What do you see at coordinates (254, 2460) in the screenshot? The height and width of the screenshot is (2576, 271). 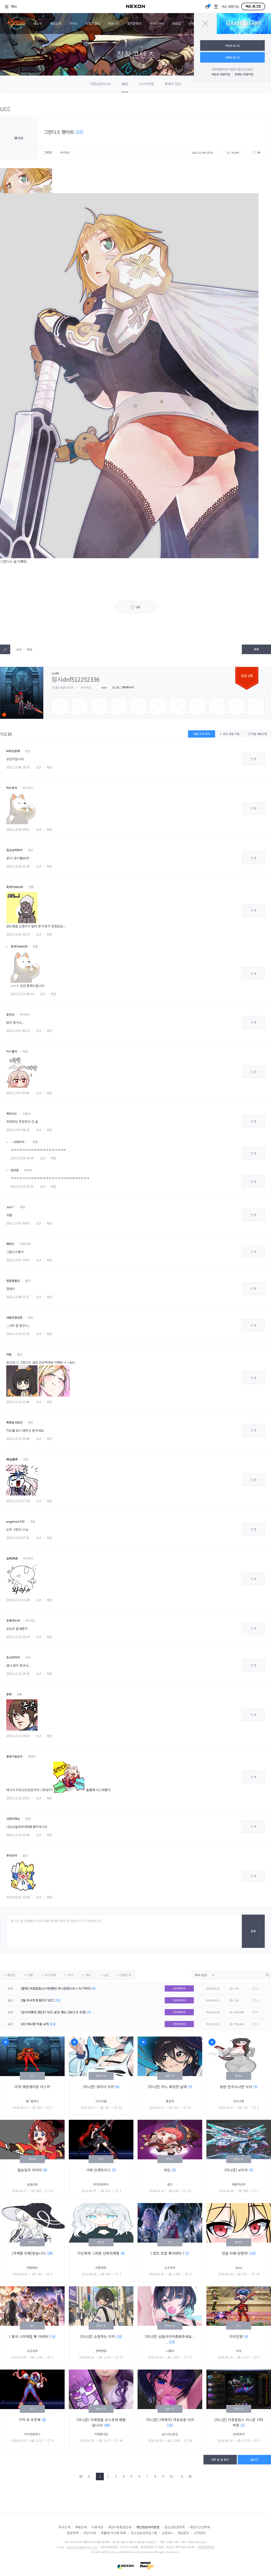 I see `글쓰기` at bounding box center [254, 2460].